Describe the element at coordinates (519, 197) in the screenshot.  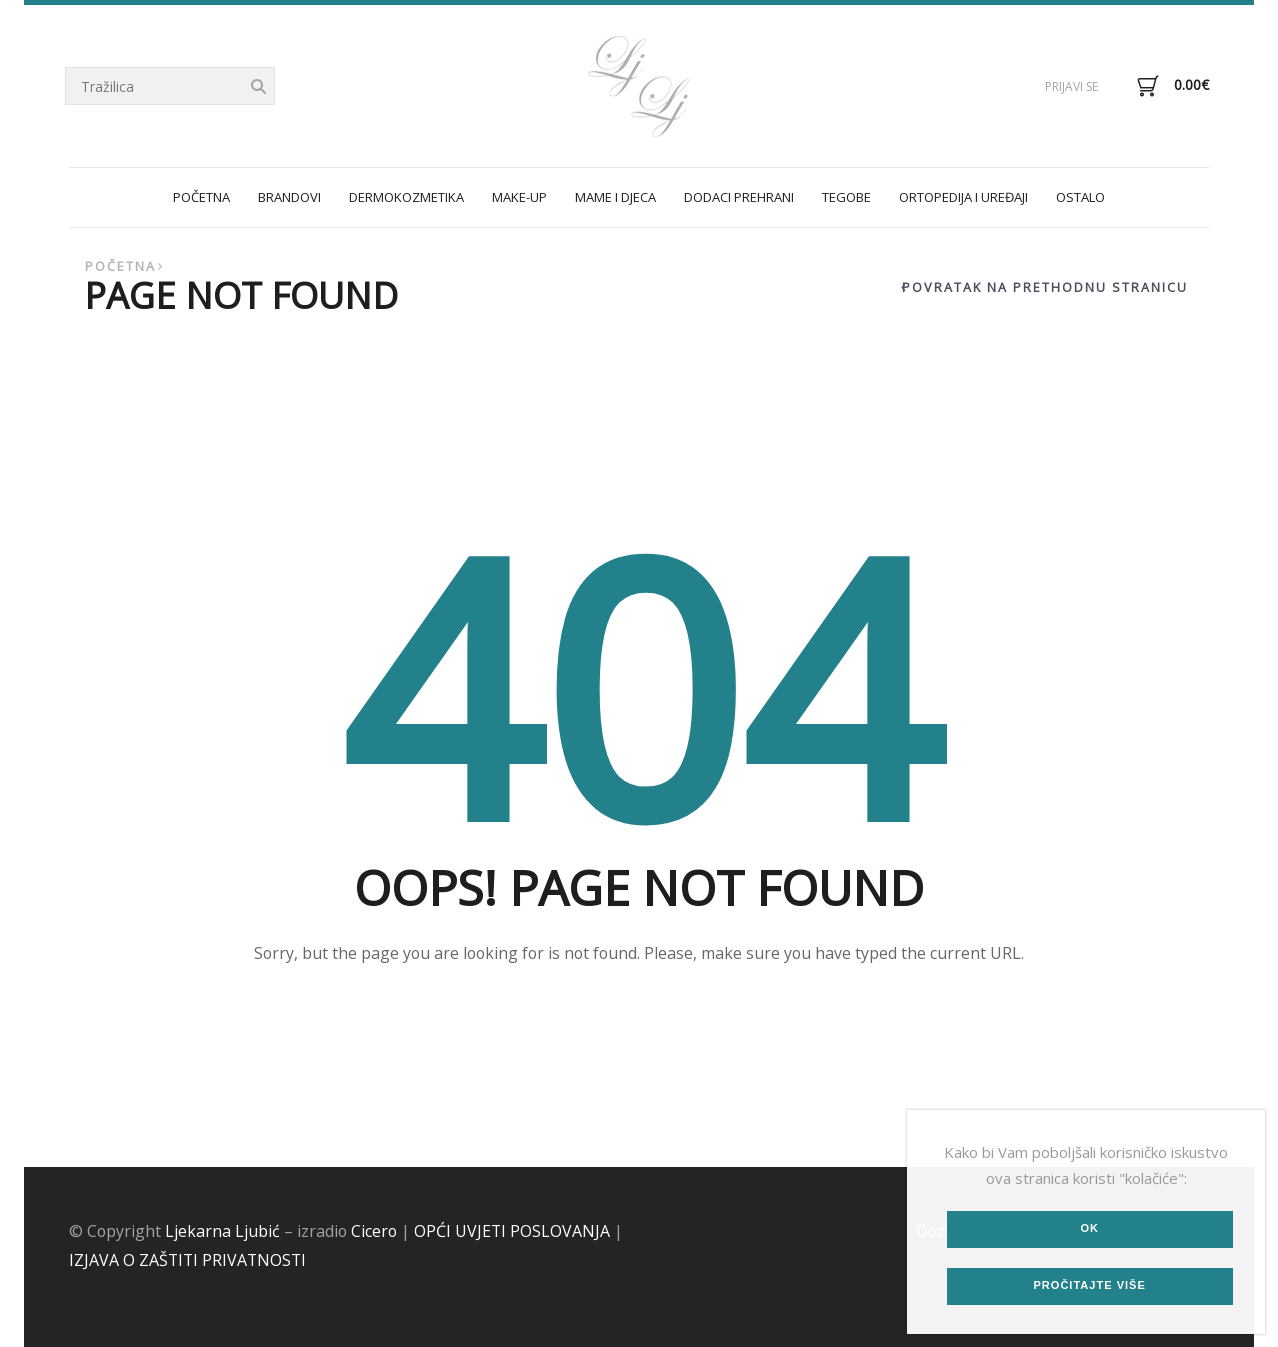
I see `MAKE-UP` at that location.